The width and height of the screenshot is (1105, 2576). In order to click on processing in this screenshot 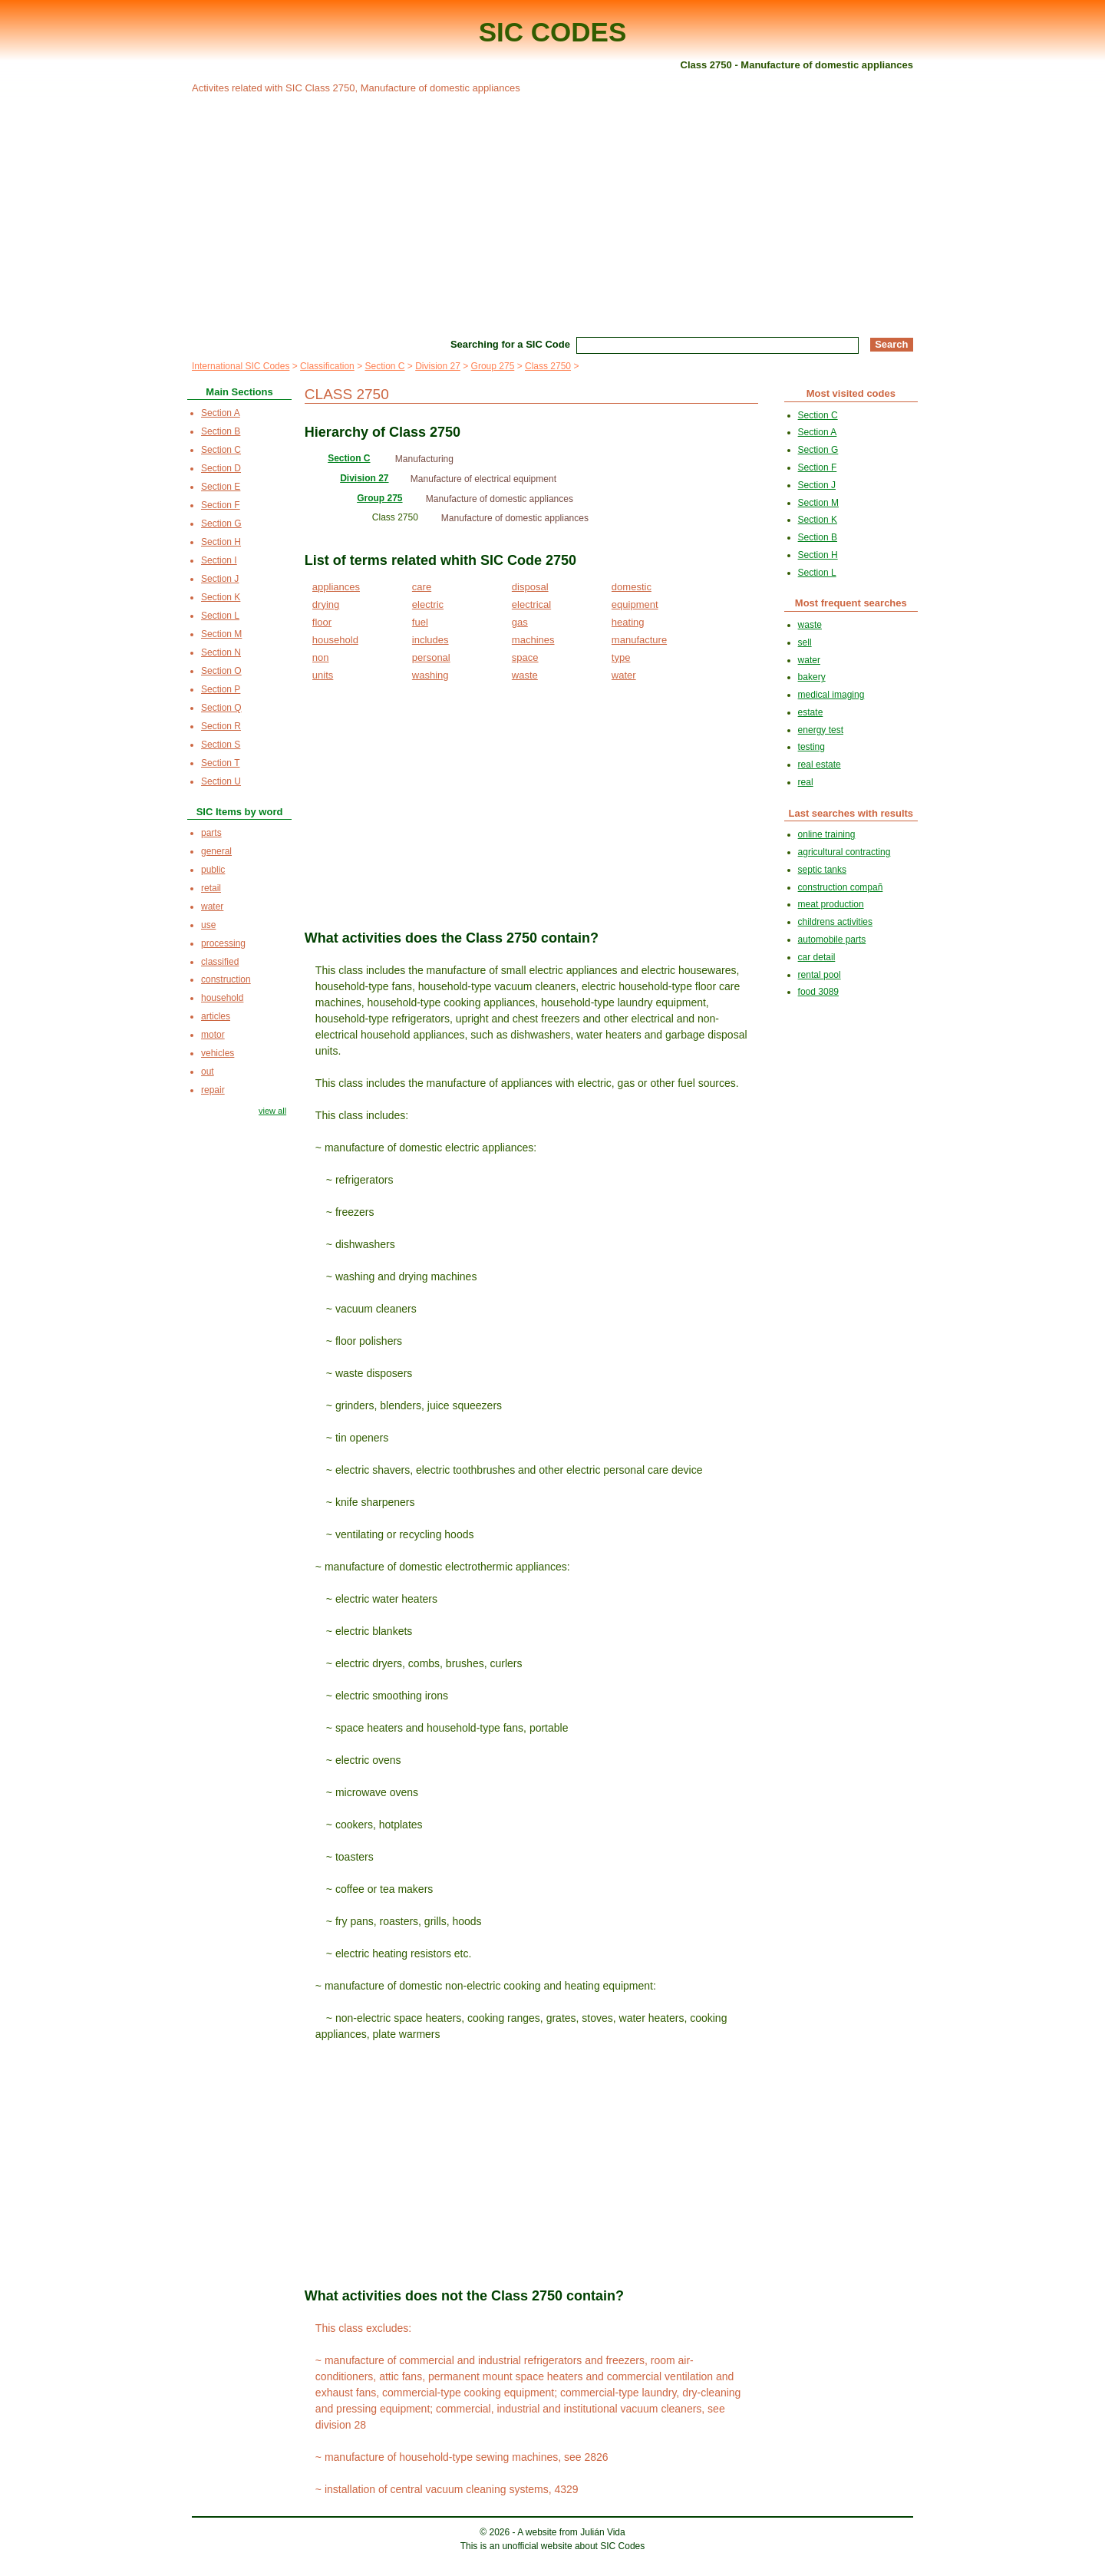, I will do `click(223, 943)`.